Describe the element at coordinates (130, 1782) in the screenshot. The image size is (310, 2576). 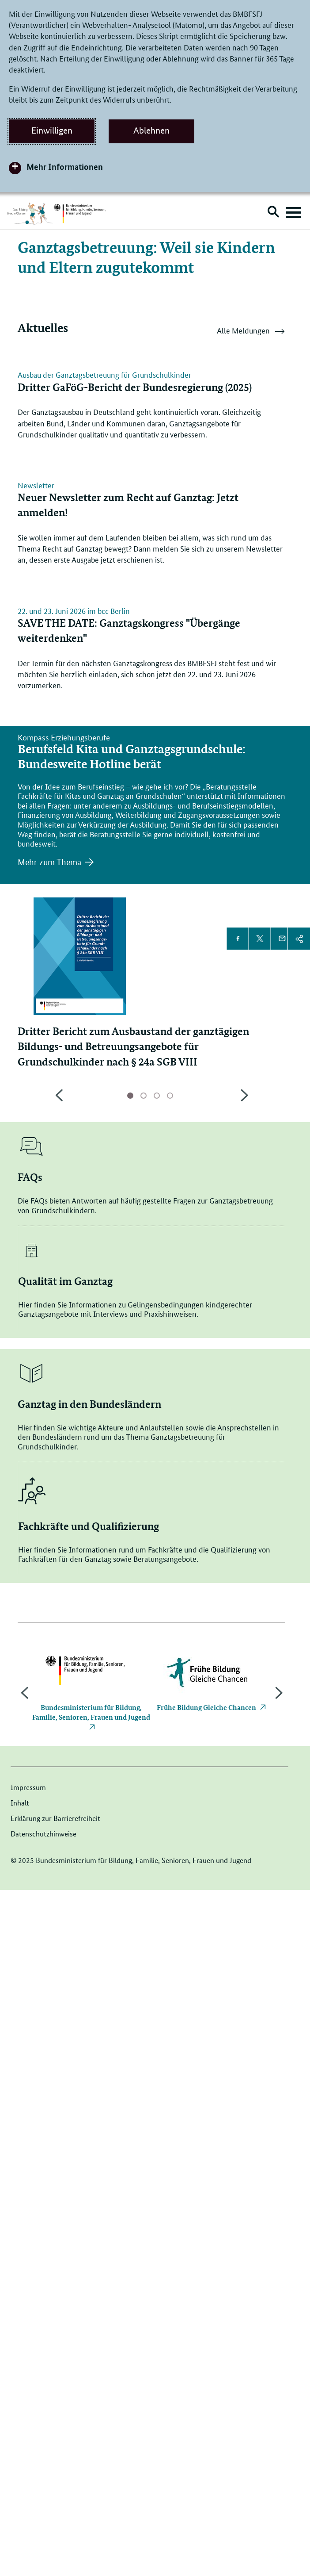
I see `aktive Seite 1 [tab]` at that location.